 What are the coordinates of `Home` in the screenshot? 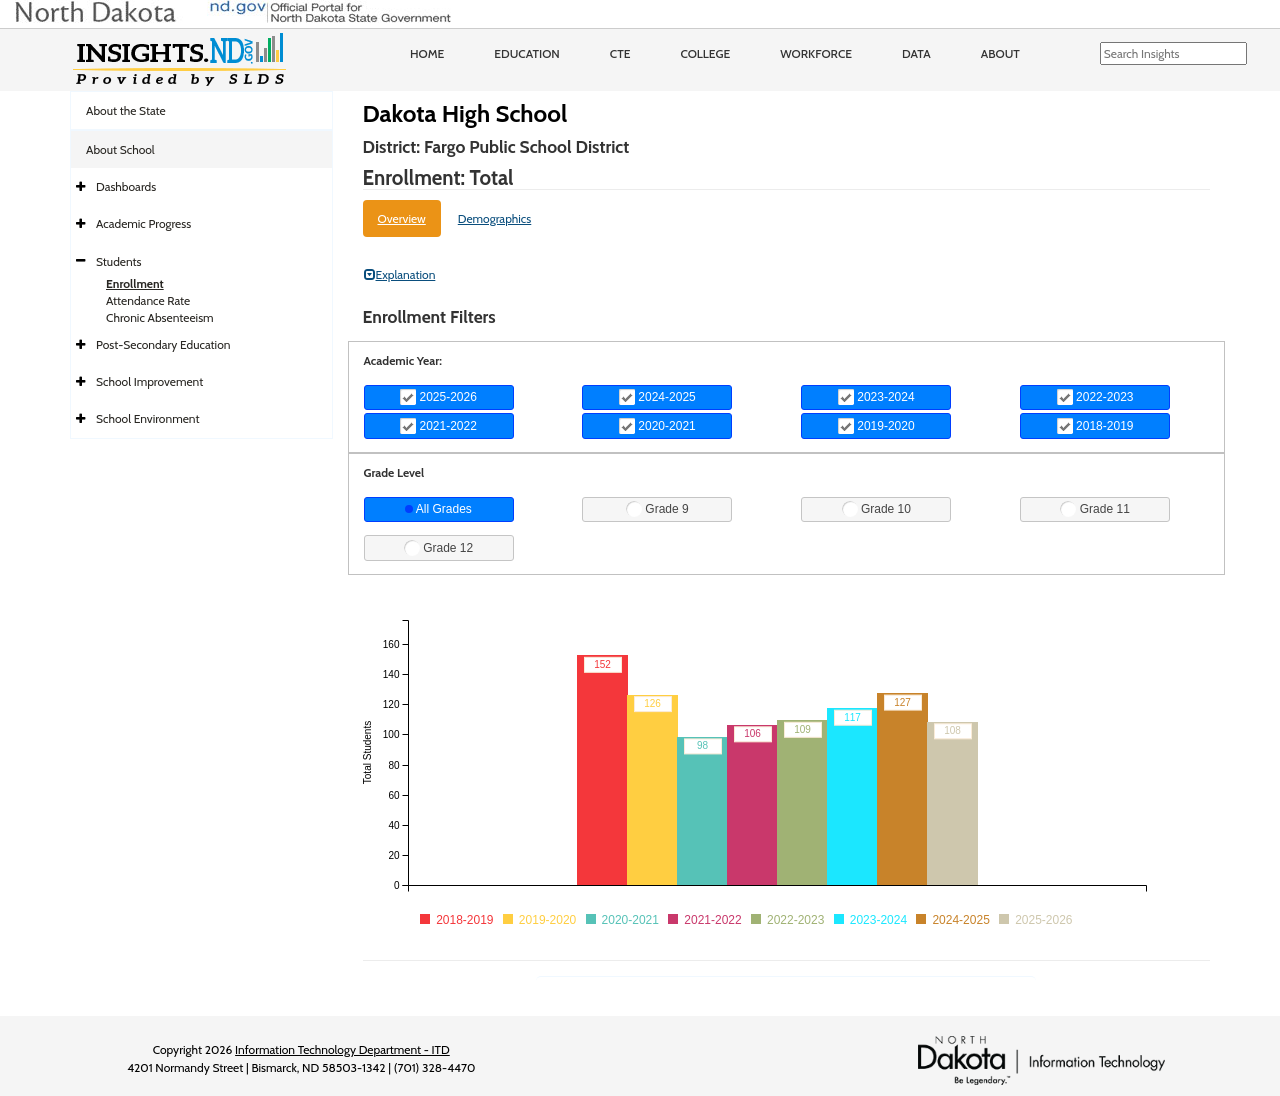 It's located at (427, 53).